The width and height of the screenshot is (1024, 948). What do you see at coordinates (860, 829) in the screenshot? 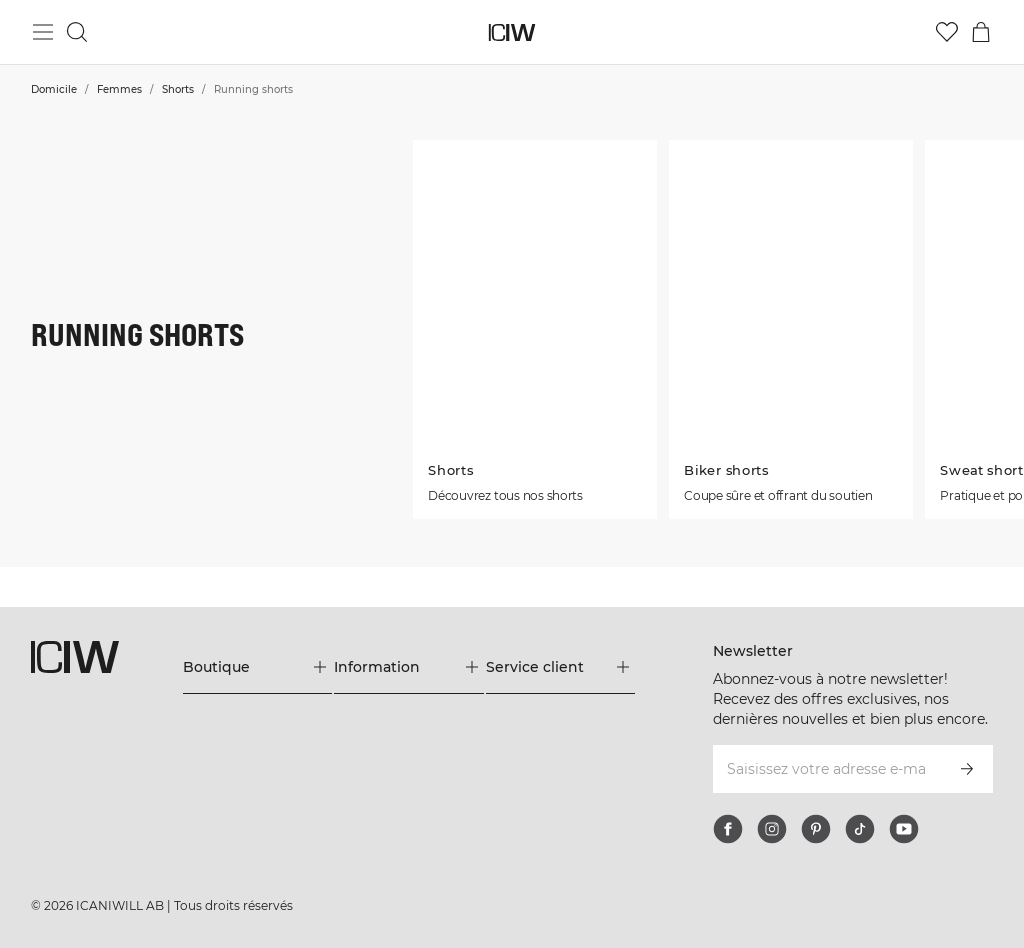
I see `[tiktok]` at bounding box center [860, 829].